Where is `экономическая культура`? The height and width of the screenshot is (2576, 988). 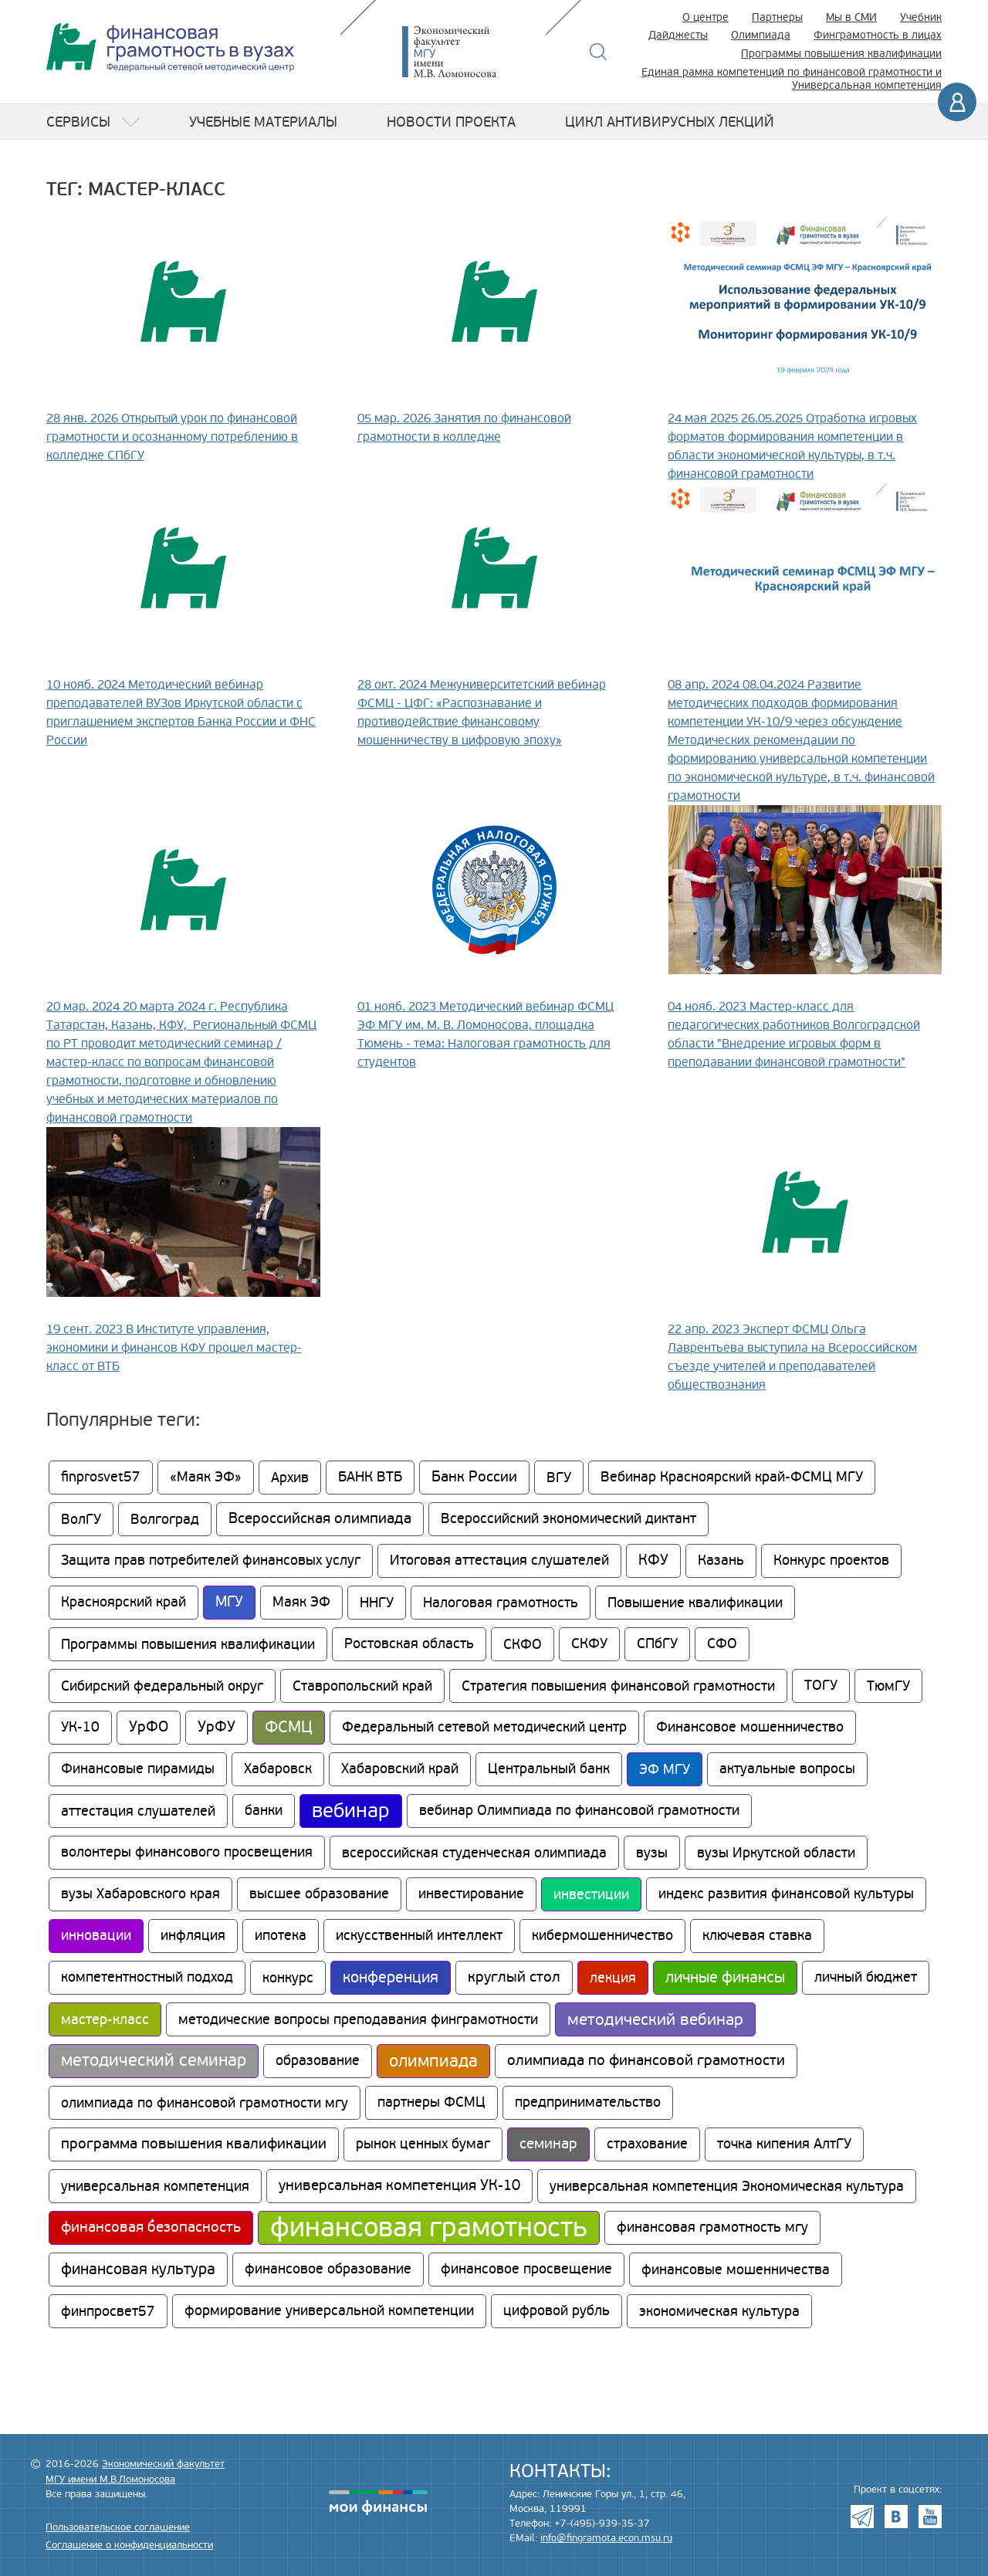 экономическая культура is located at coordinates (719, 2311).